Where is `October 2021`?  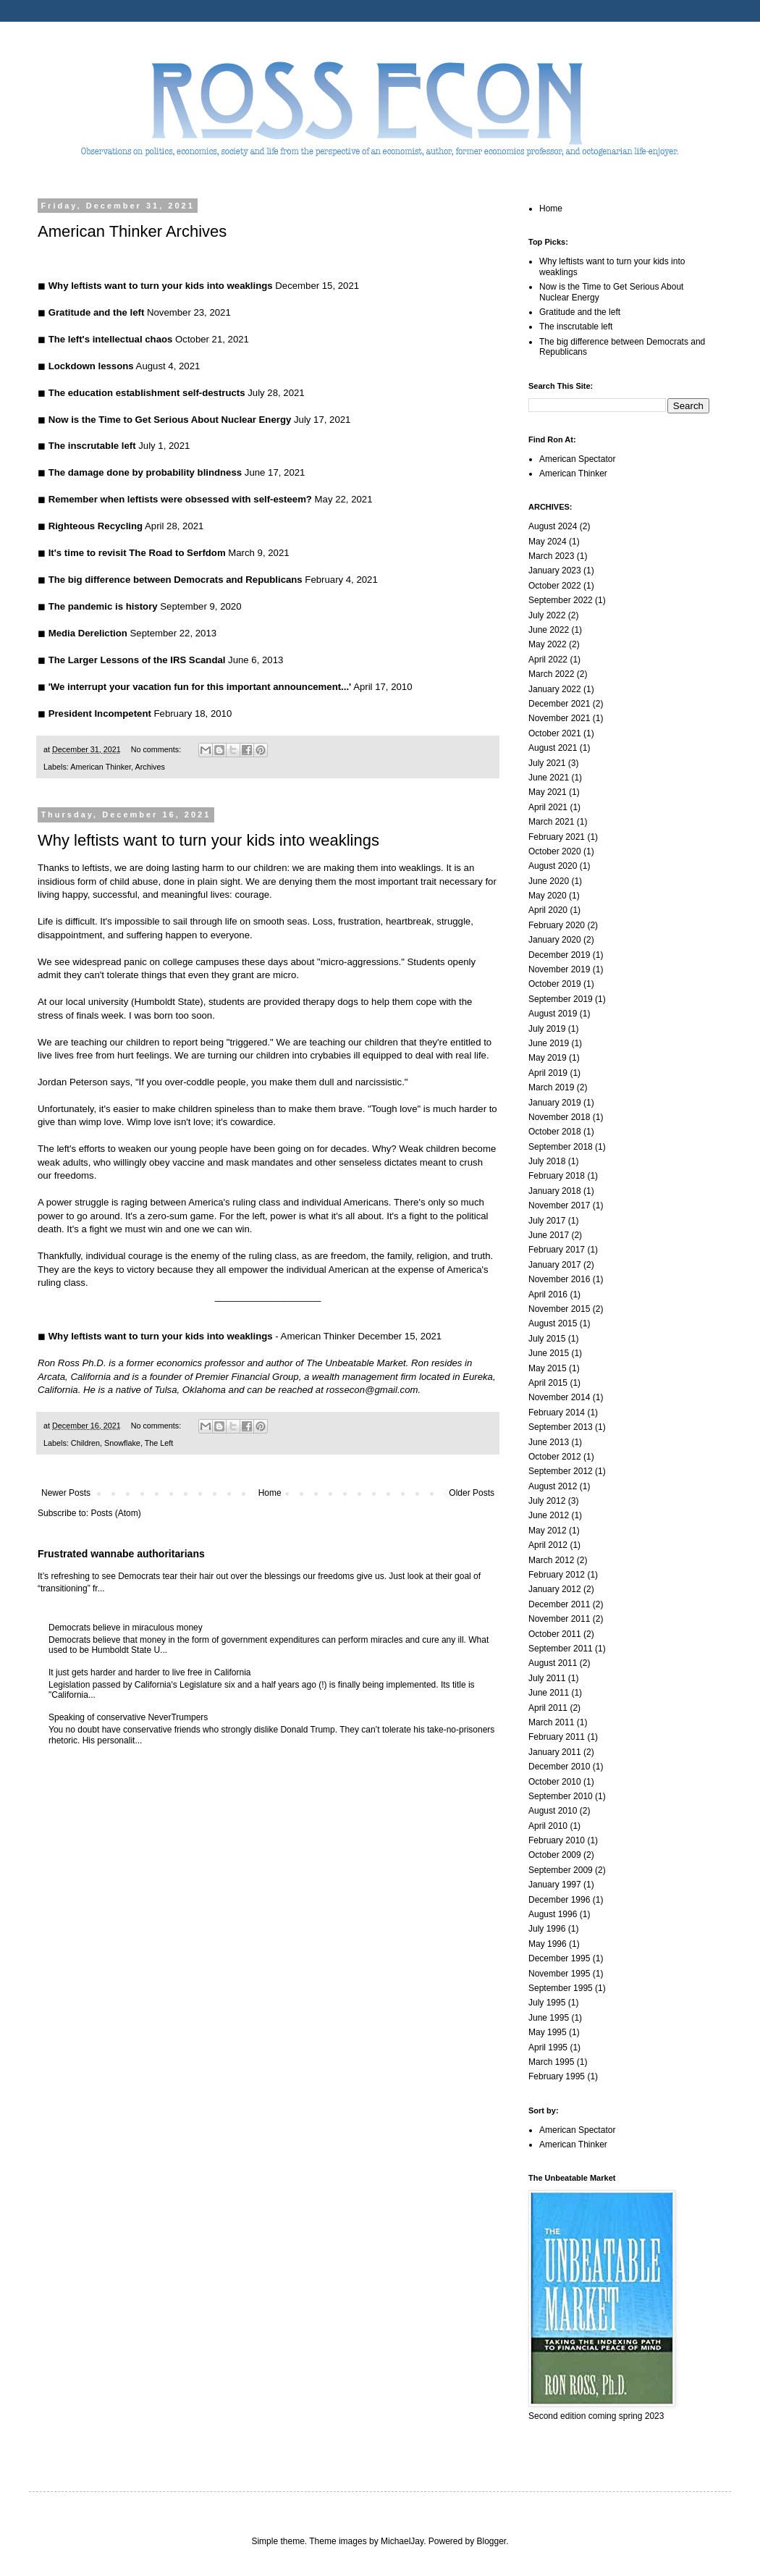 October 2021 is located at coordinates (554, 733).